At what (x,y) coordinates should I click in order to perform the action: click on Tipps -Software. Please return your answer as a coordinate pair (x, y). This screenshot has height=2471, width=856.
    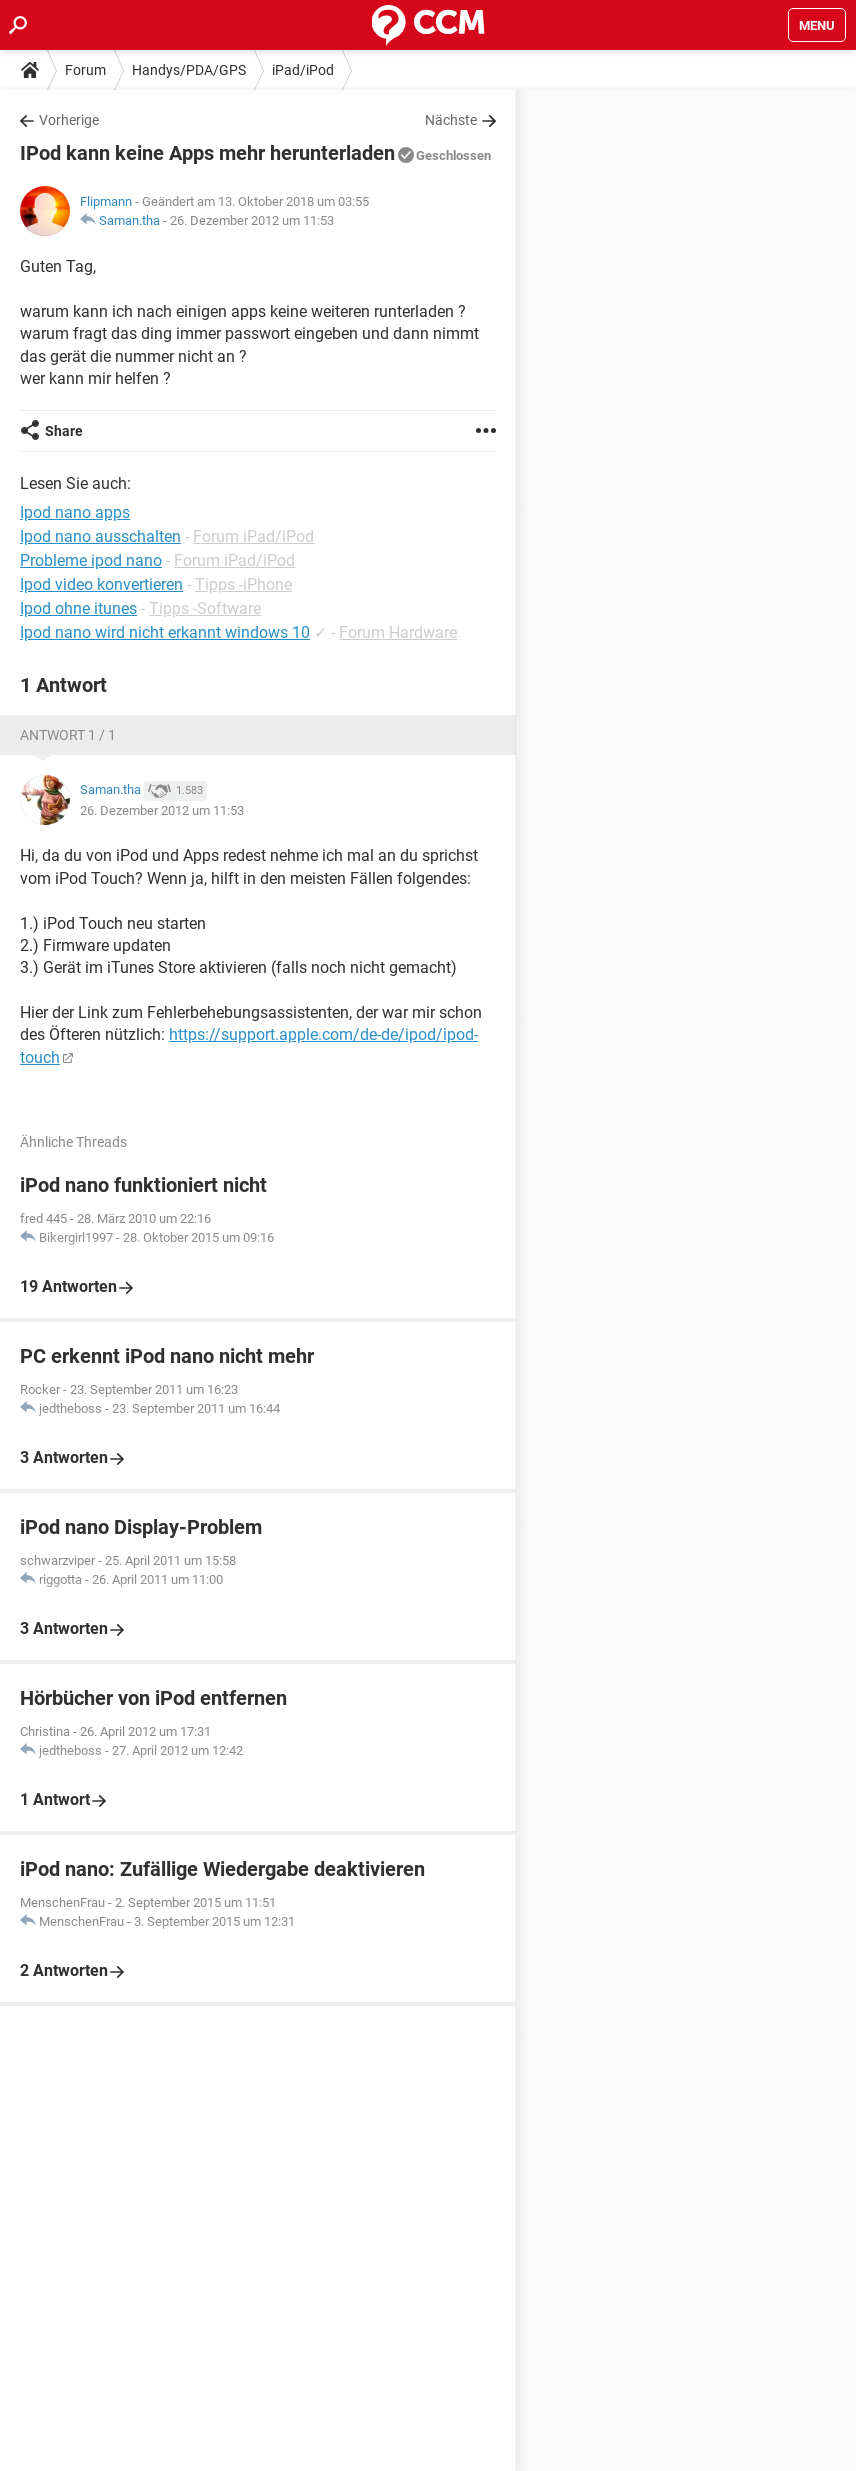
    Looking at the image, I should click on (205, 608).